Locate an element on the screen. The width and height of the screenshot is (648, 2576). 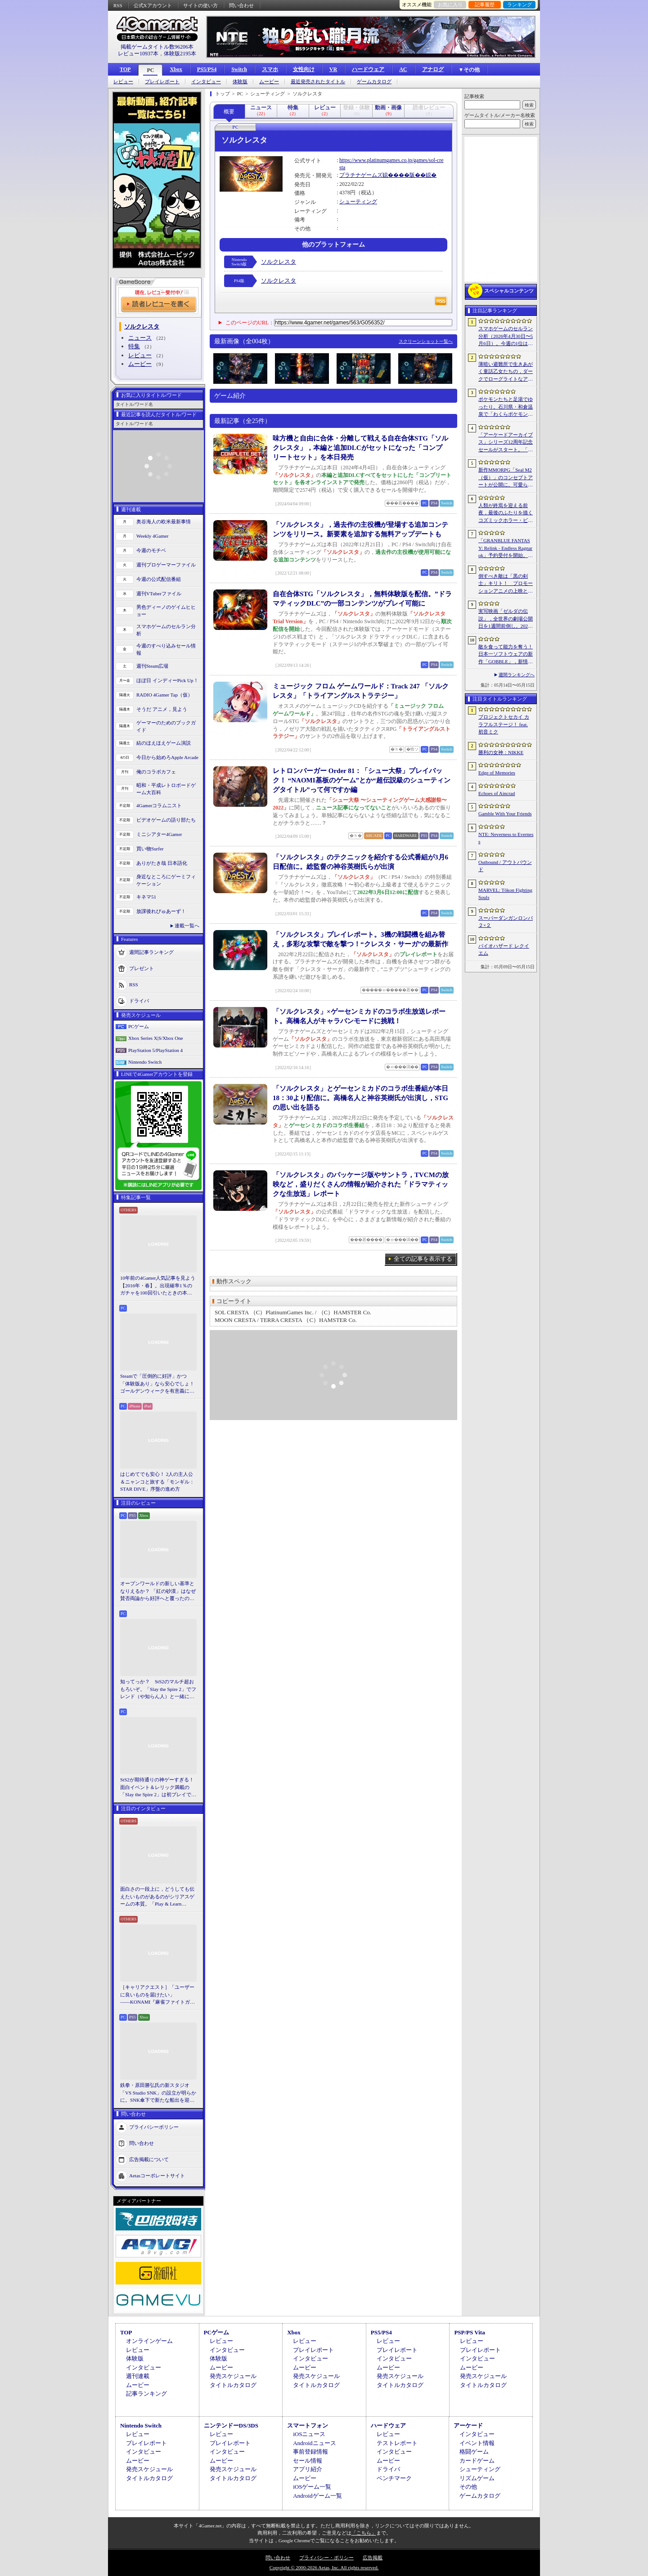
ゲームカタログ is located at coordinates (374, 81).